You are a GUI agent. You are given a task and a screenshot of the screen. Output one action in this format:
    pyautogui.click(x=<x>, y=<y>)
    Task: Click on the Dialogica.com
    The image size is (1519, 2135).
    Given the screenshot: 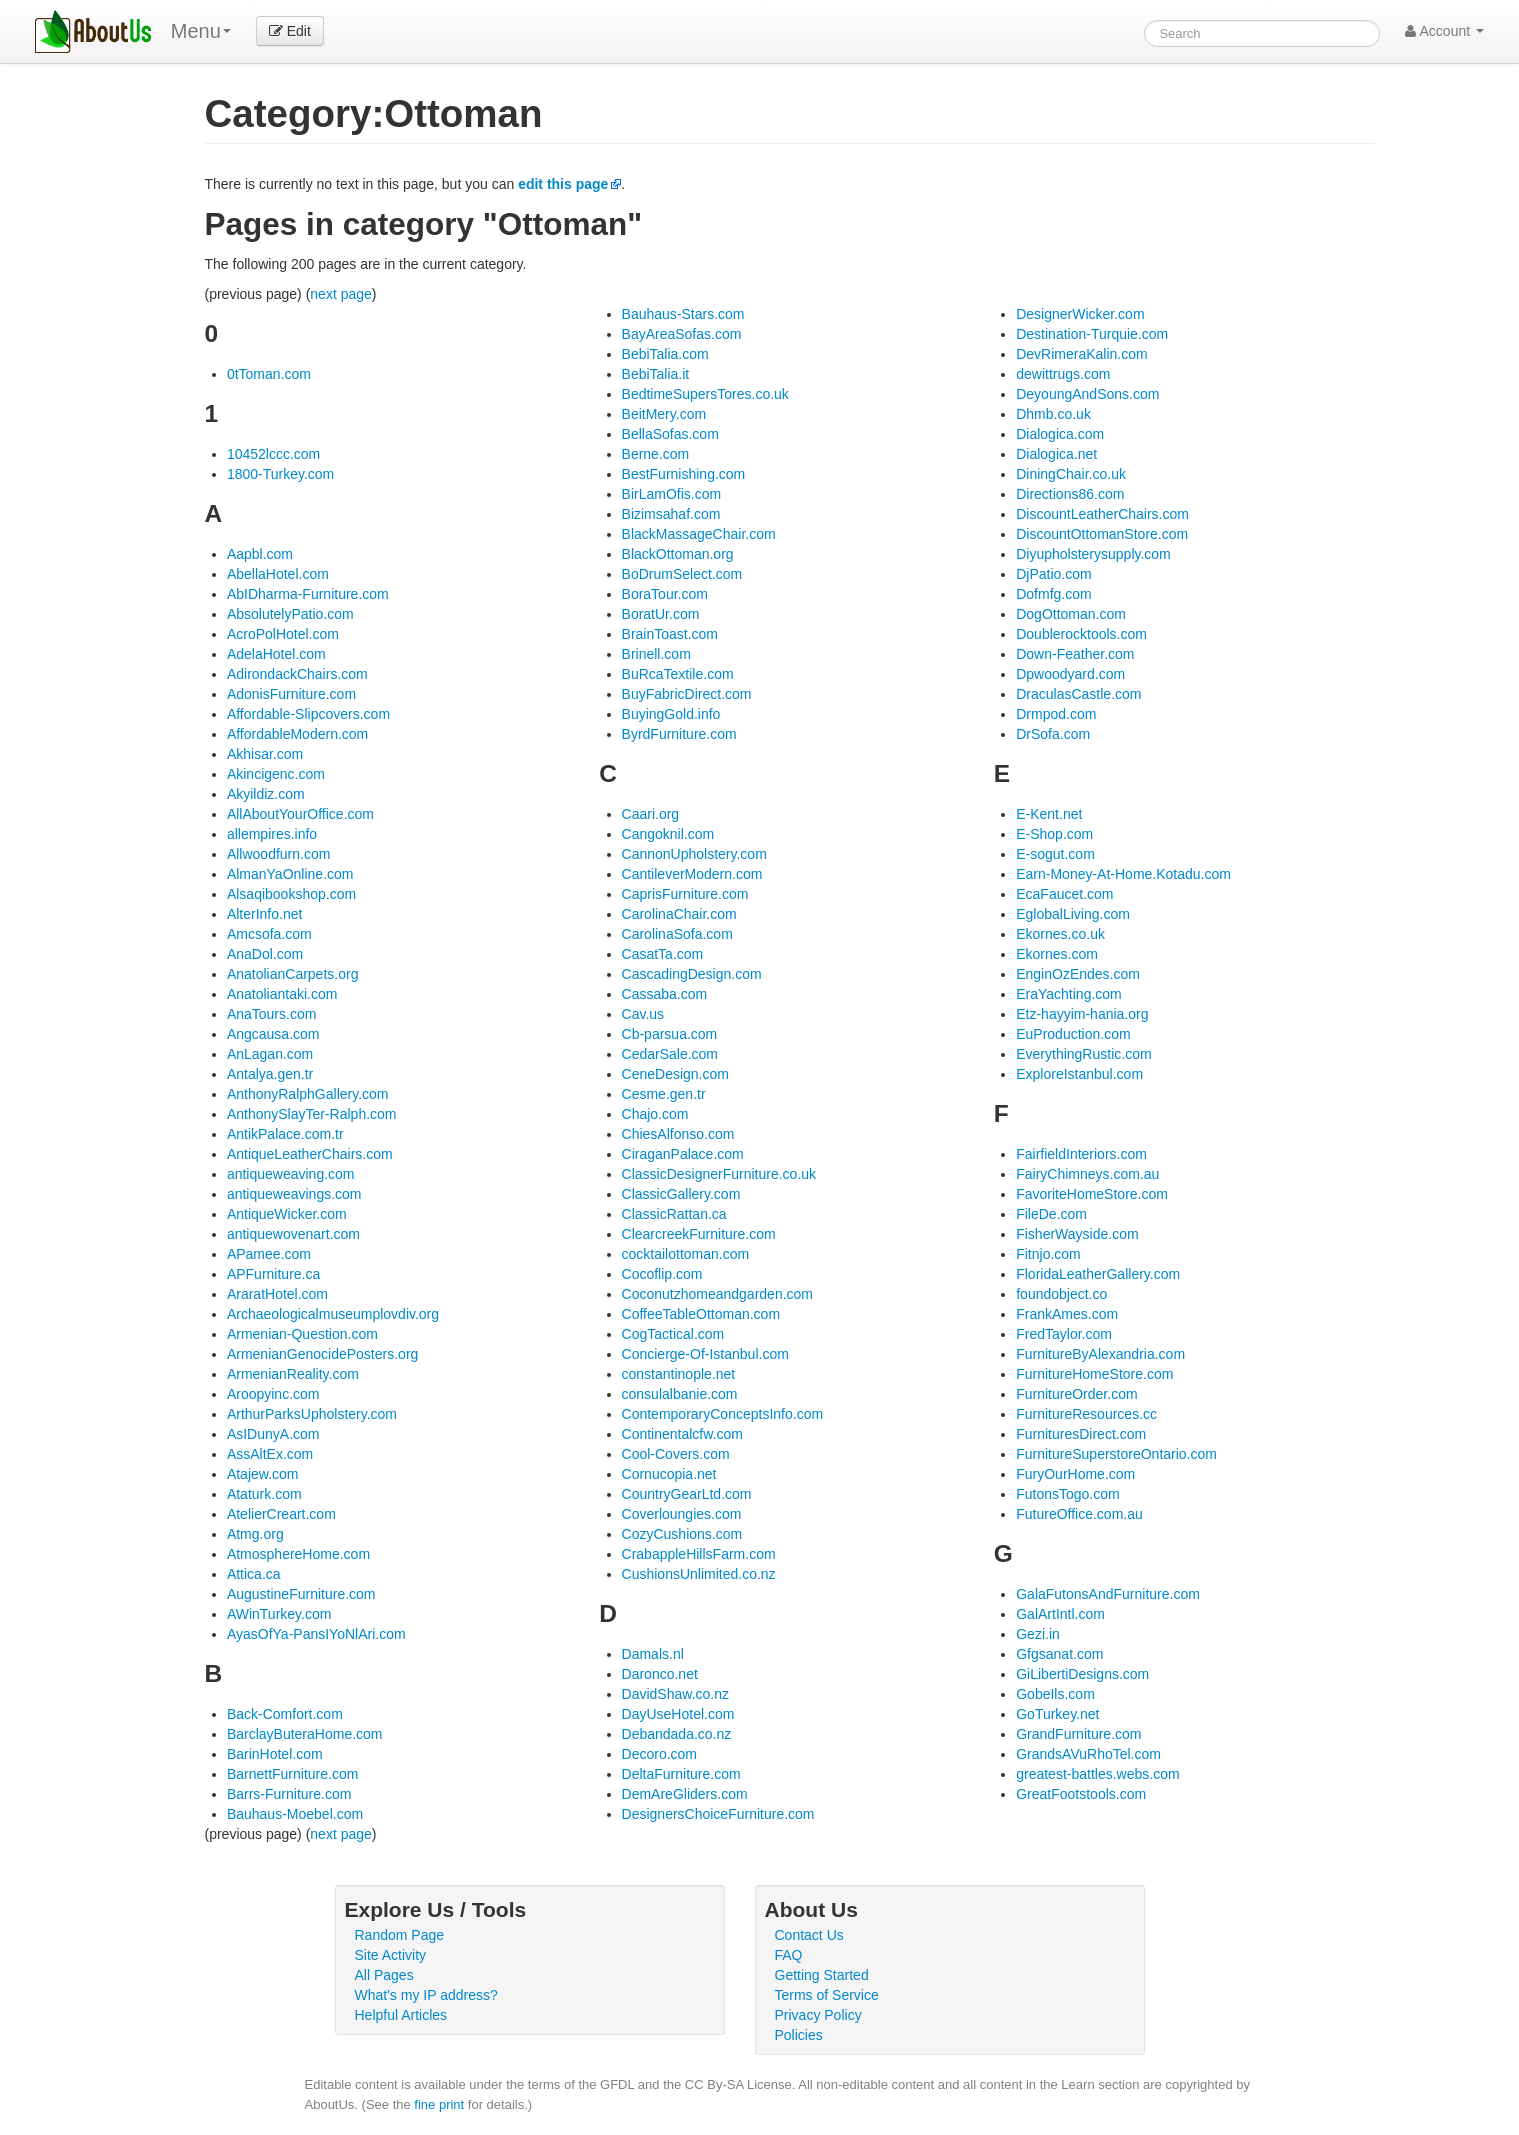 What is the action you would take?
    pyautogui.click(x=1060, y=434)
    